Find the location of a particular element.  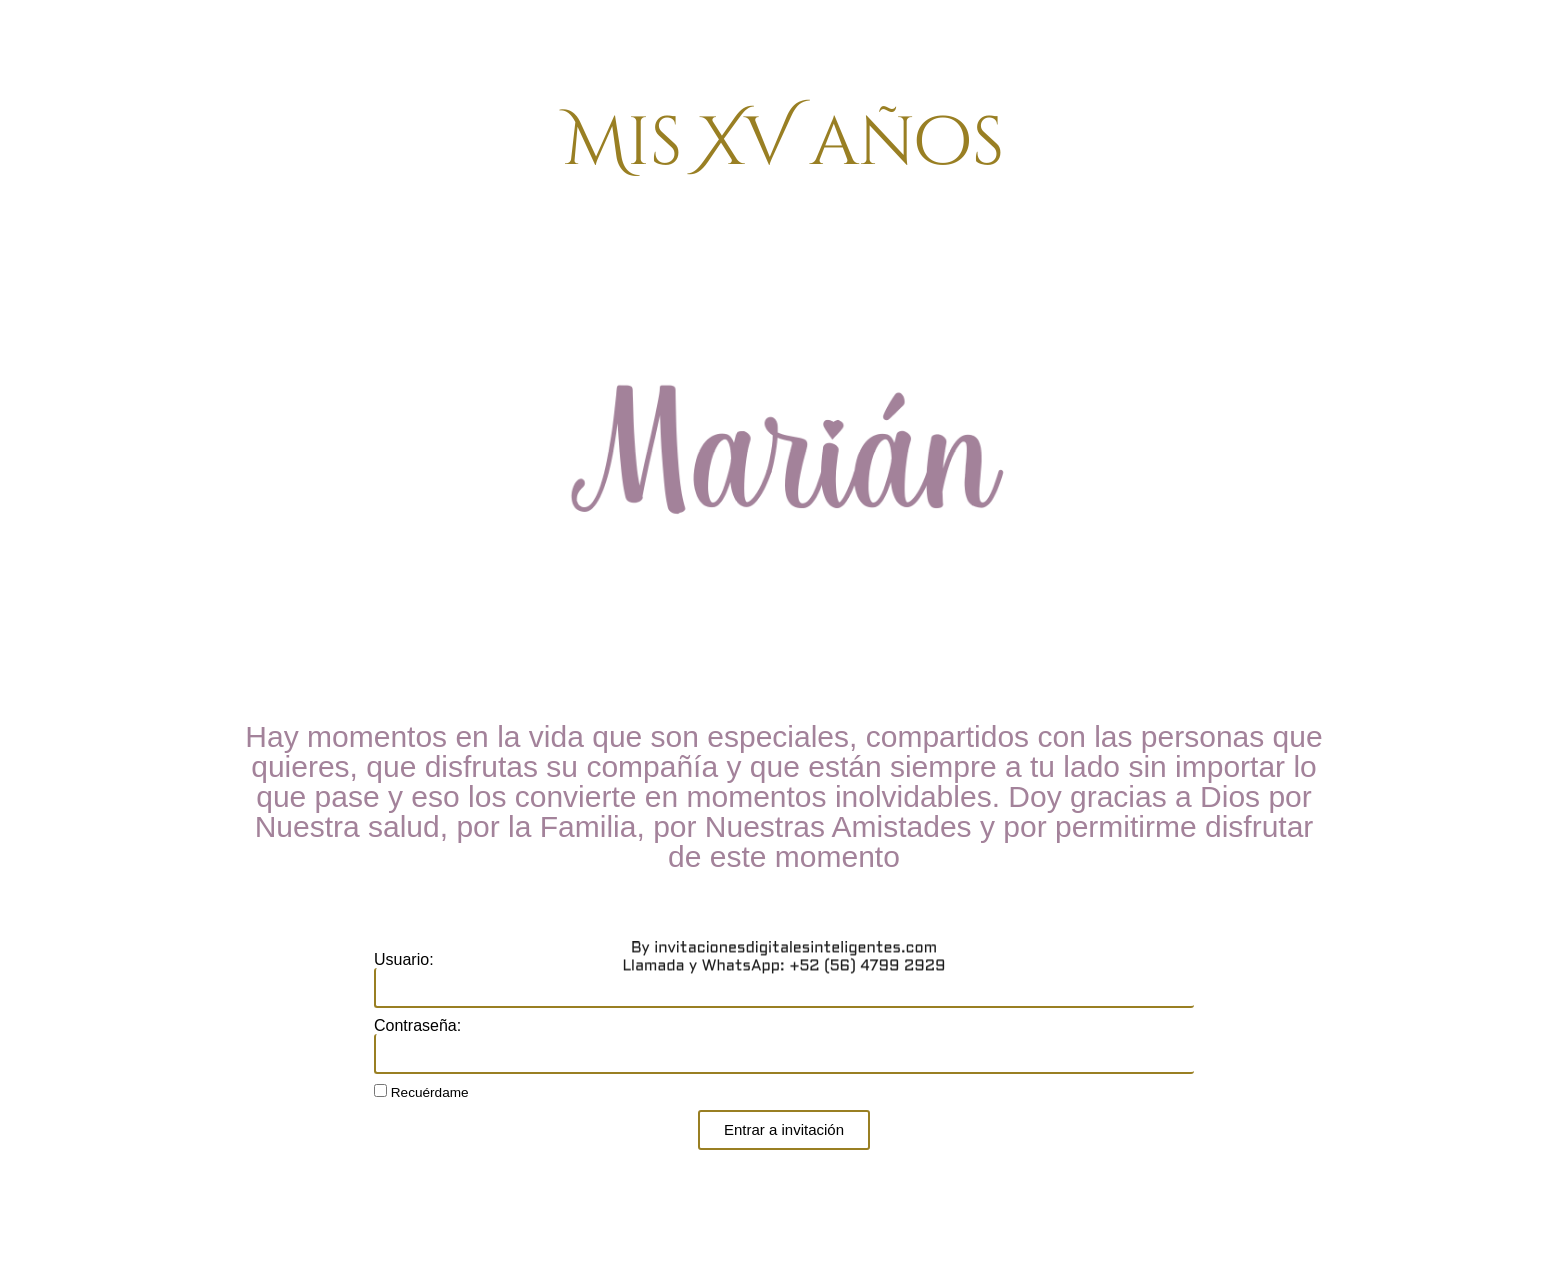

Llamada y WhatsApp: +52 (56) 4799 2929 is located at coordinates (783, 309).